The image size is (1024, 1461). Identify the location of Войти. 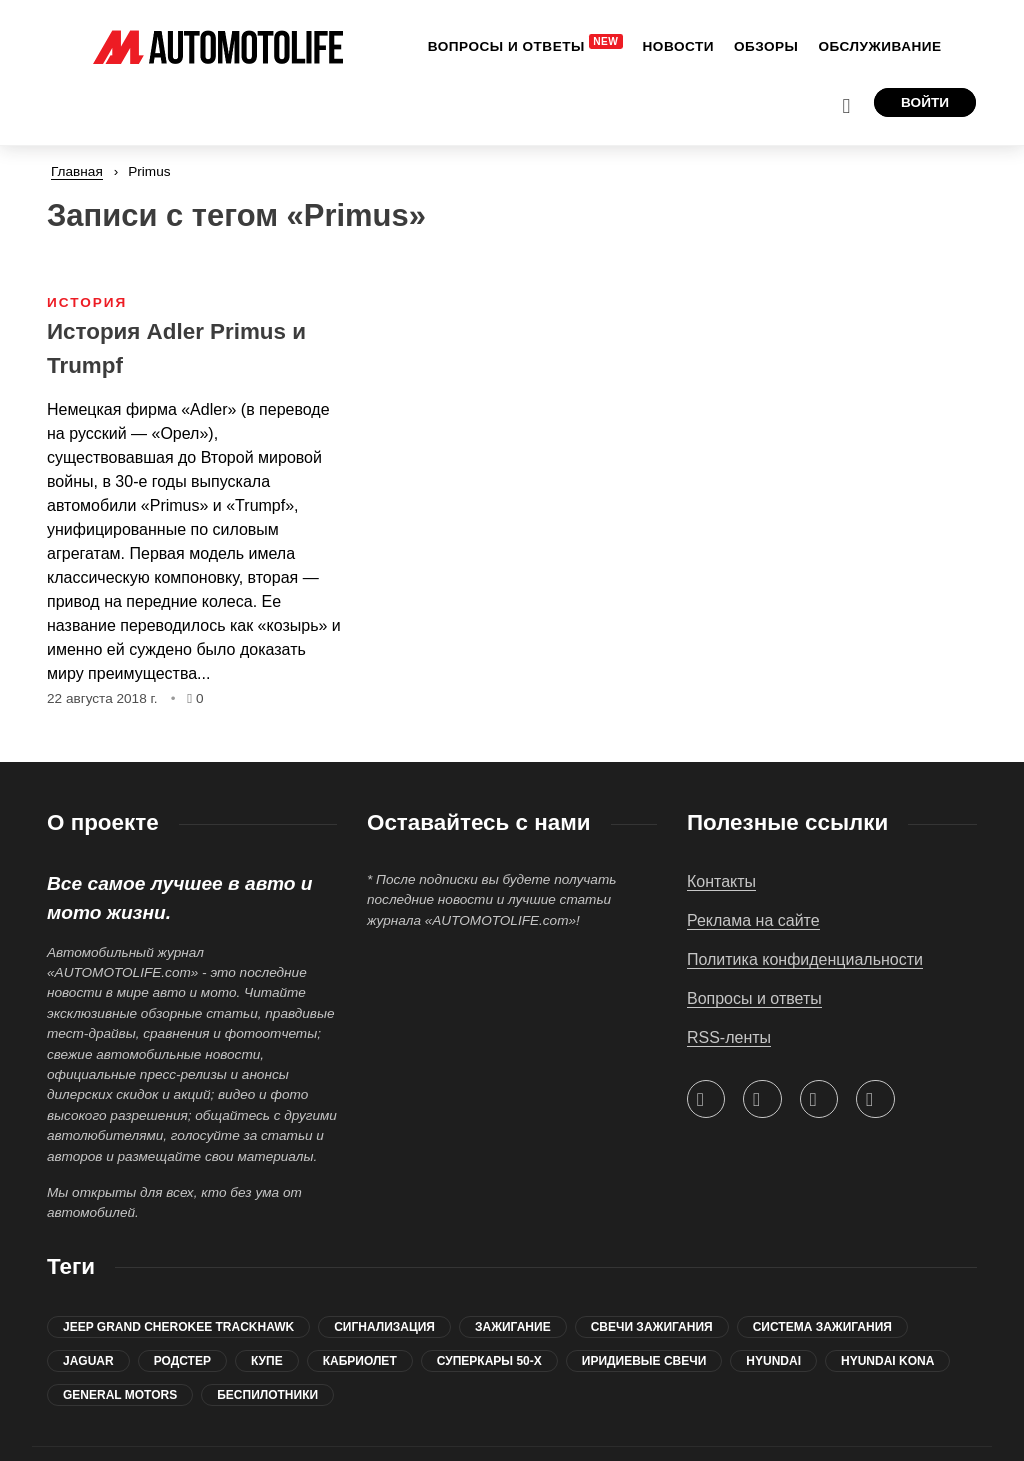
(925, 41).